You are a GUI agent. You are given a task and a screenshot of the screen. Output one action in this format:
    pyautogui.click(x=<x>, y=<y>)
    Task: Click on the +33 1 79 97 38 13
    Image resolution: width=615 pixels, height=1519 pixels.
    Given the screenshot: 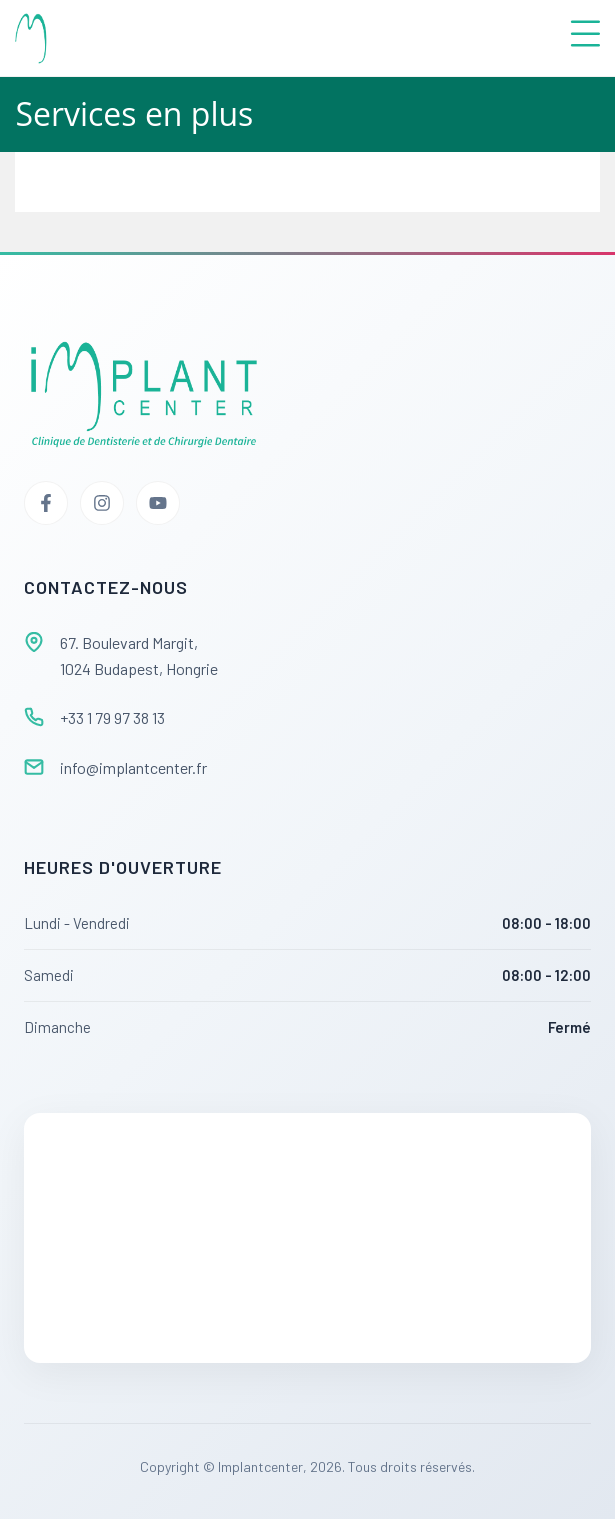 What is the action you would take?
    pyautogui.click(x=112, y=717)
    